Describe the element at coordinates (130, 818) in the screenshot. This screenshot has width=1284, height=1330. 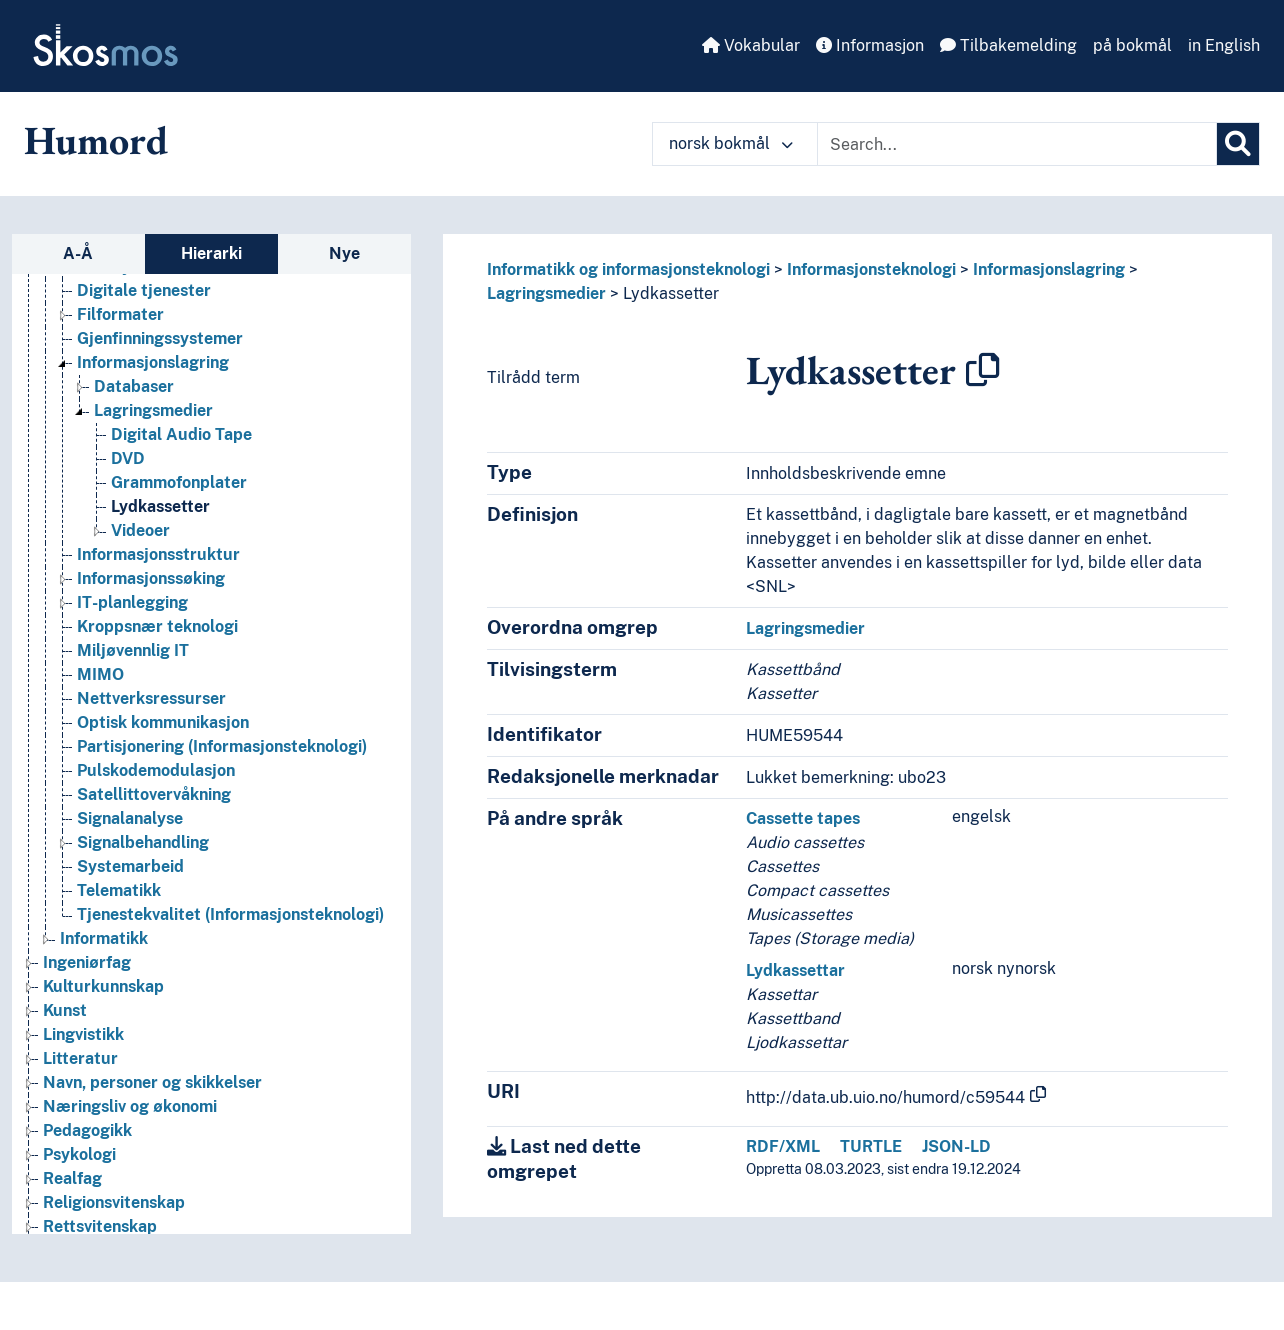
I see `Signalanalyse [Go to the concept page]` at that location.